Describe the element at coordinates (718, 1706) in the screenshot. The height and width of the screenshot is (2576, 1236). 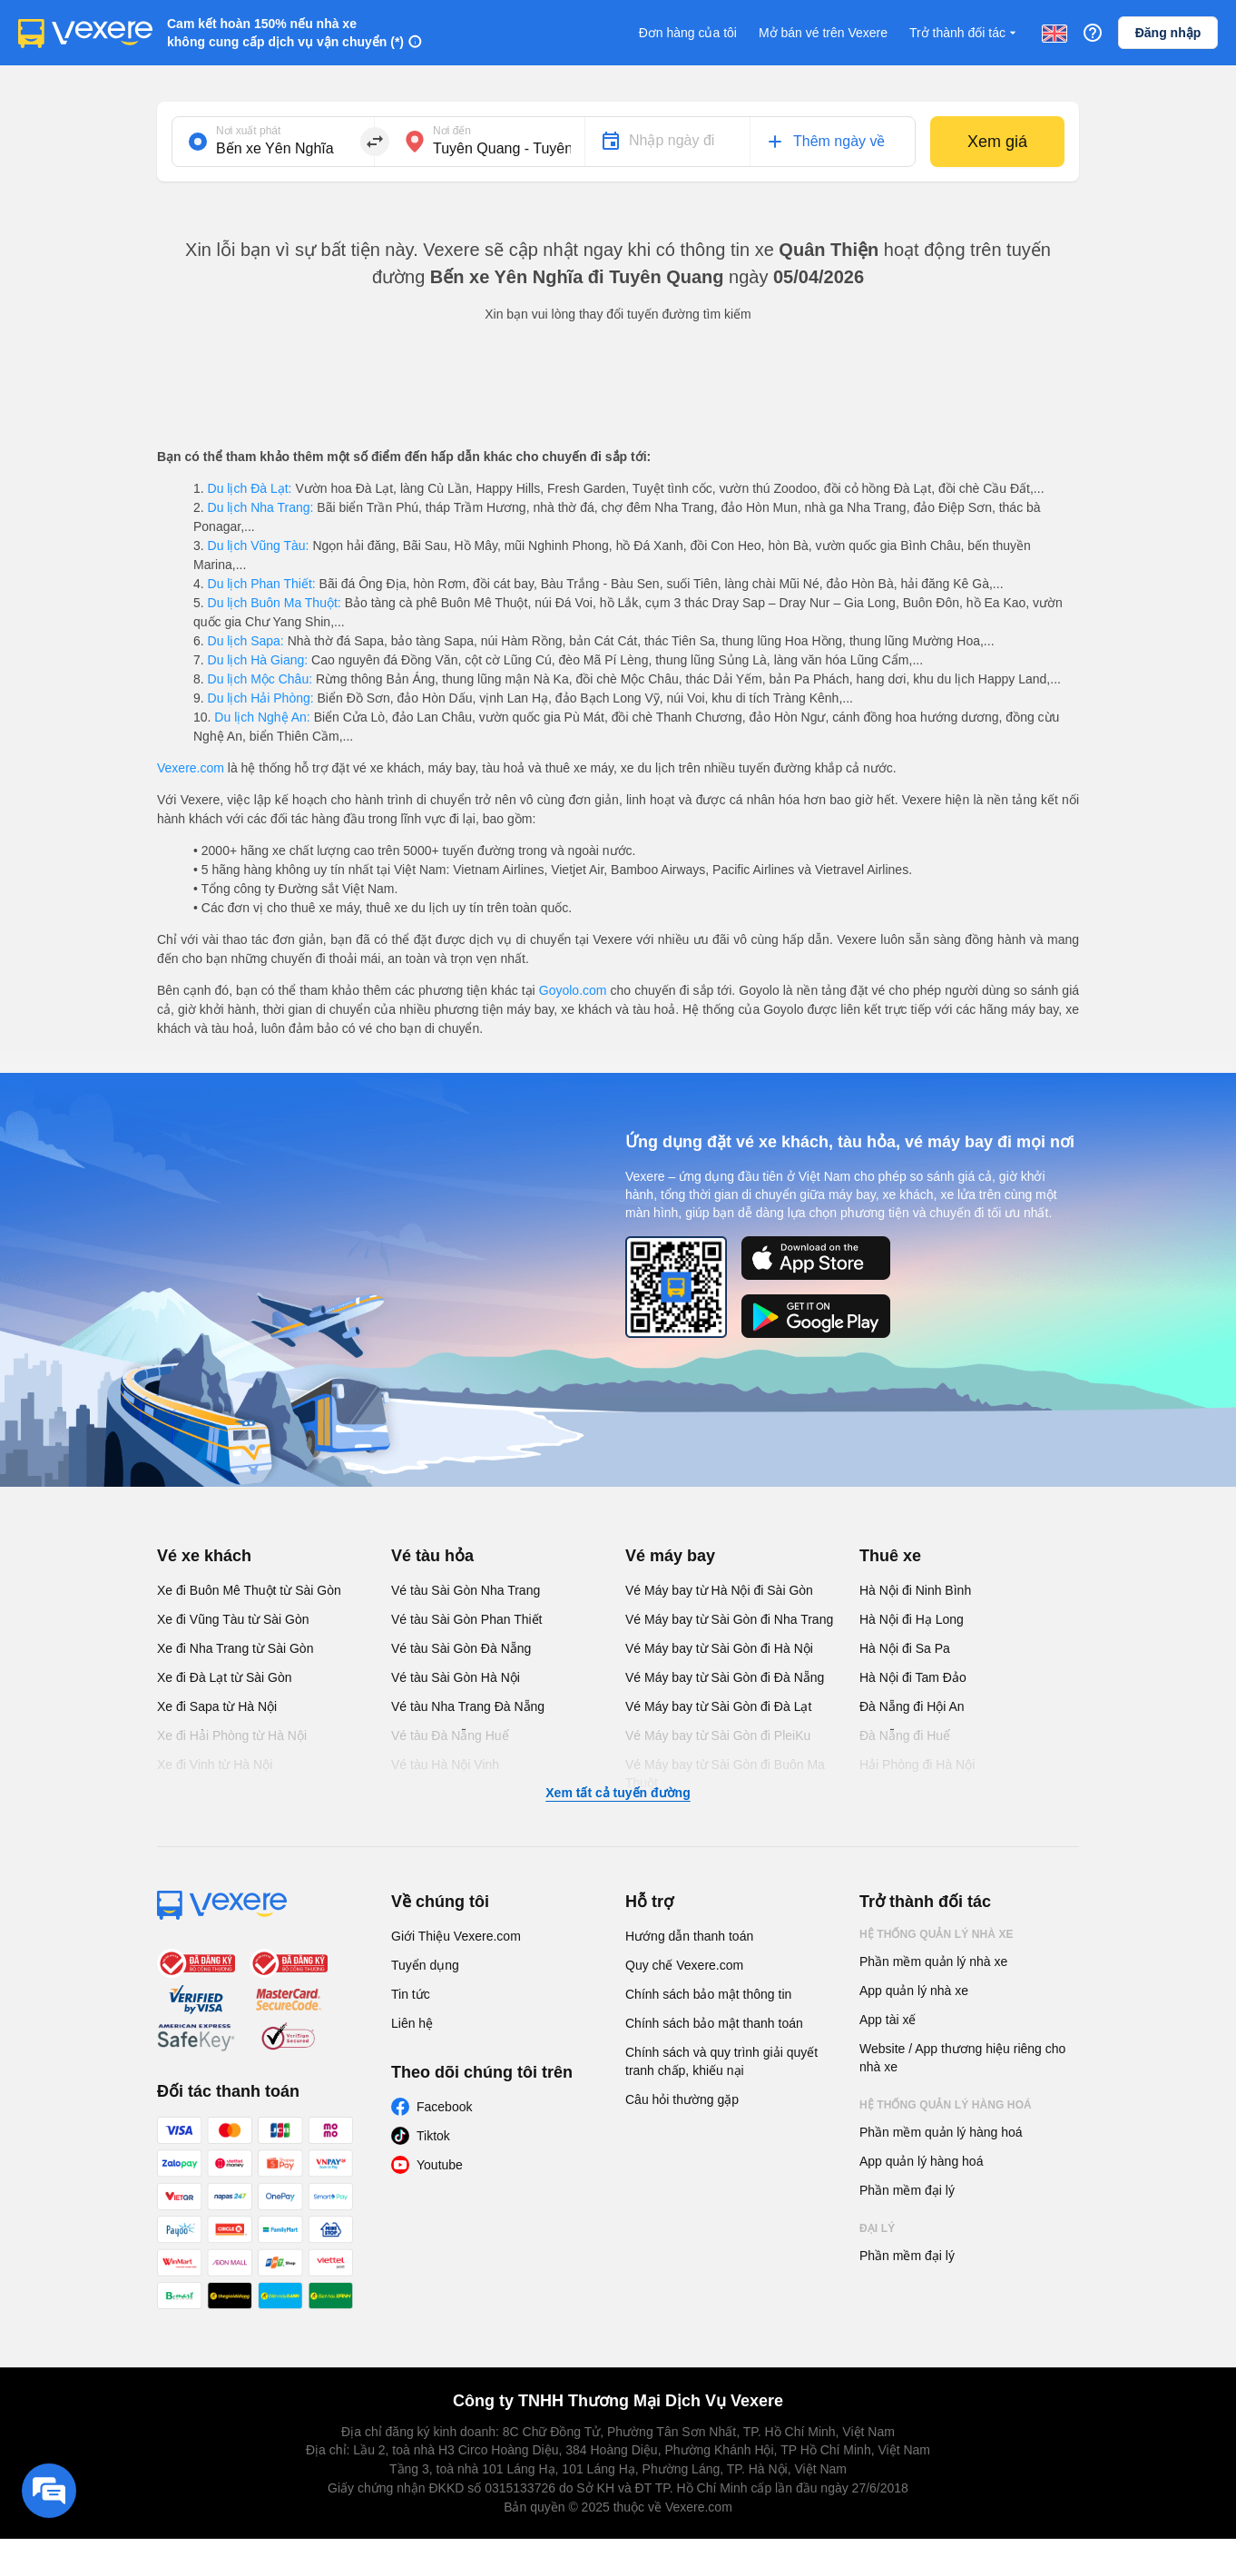
I see `Vé Máy bay từ Sài Gòn đi Đà Lạt` at that location.